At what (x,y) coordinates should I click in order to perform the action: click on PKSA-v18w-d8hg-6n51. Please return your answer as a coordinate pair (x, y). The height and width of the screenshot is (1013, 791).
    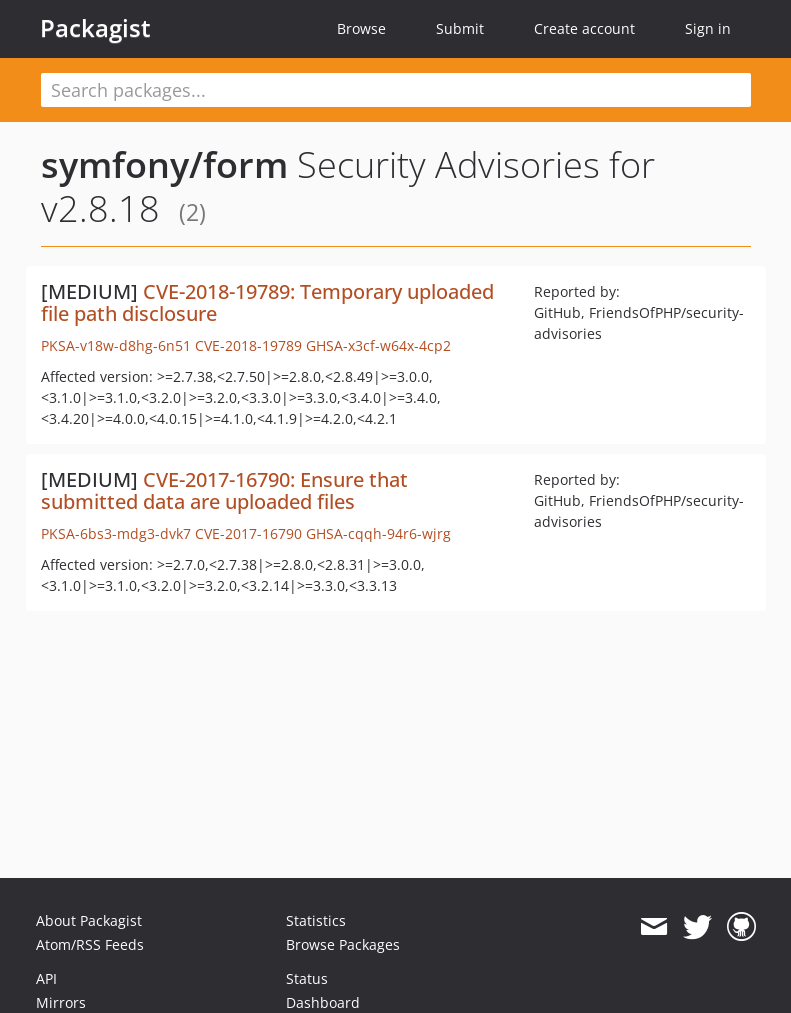
    Looking at the image, I should click on (116, 345).